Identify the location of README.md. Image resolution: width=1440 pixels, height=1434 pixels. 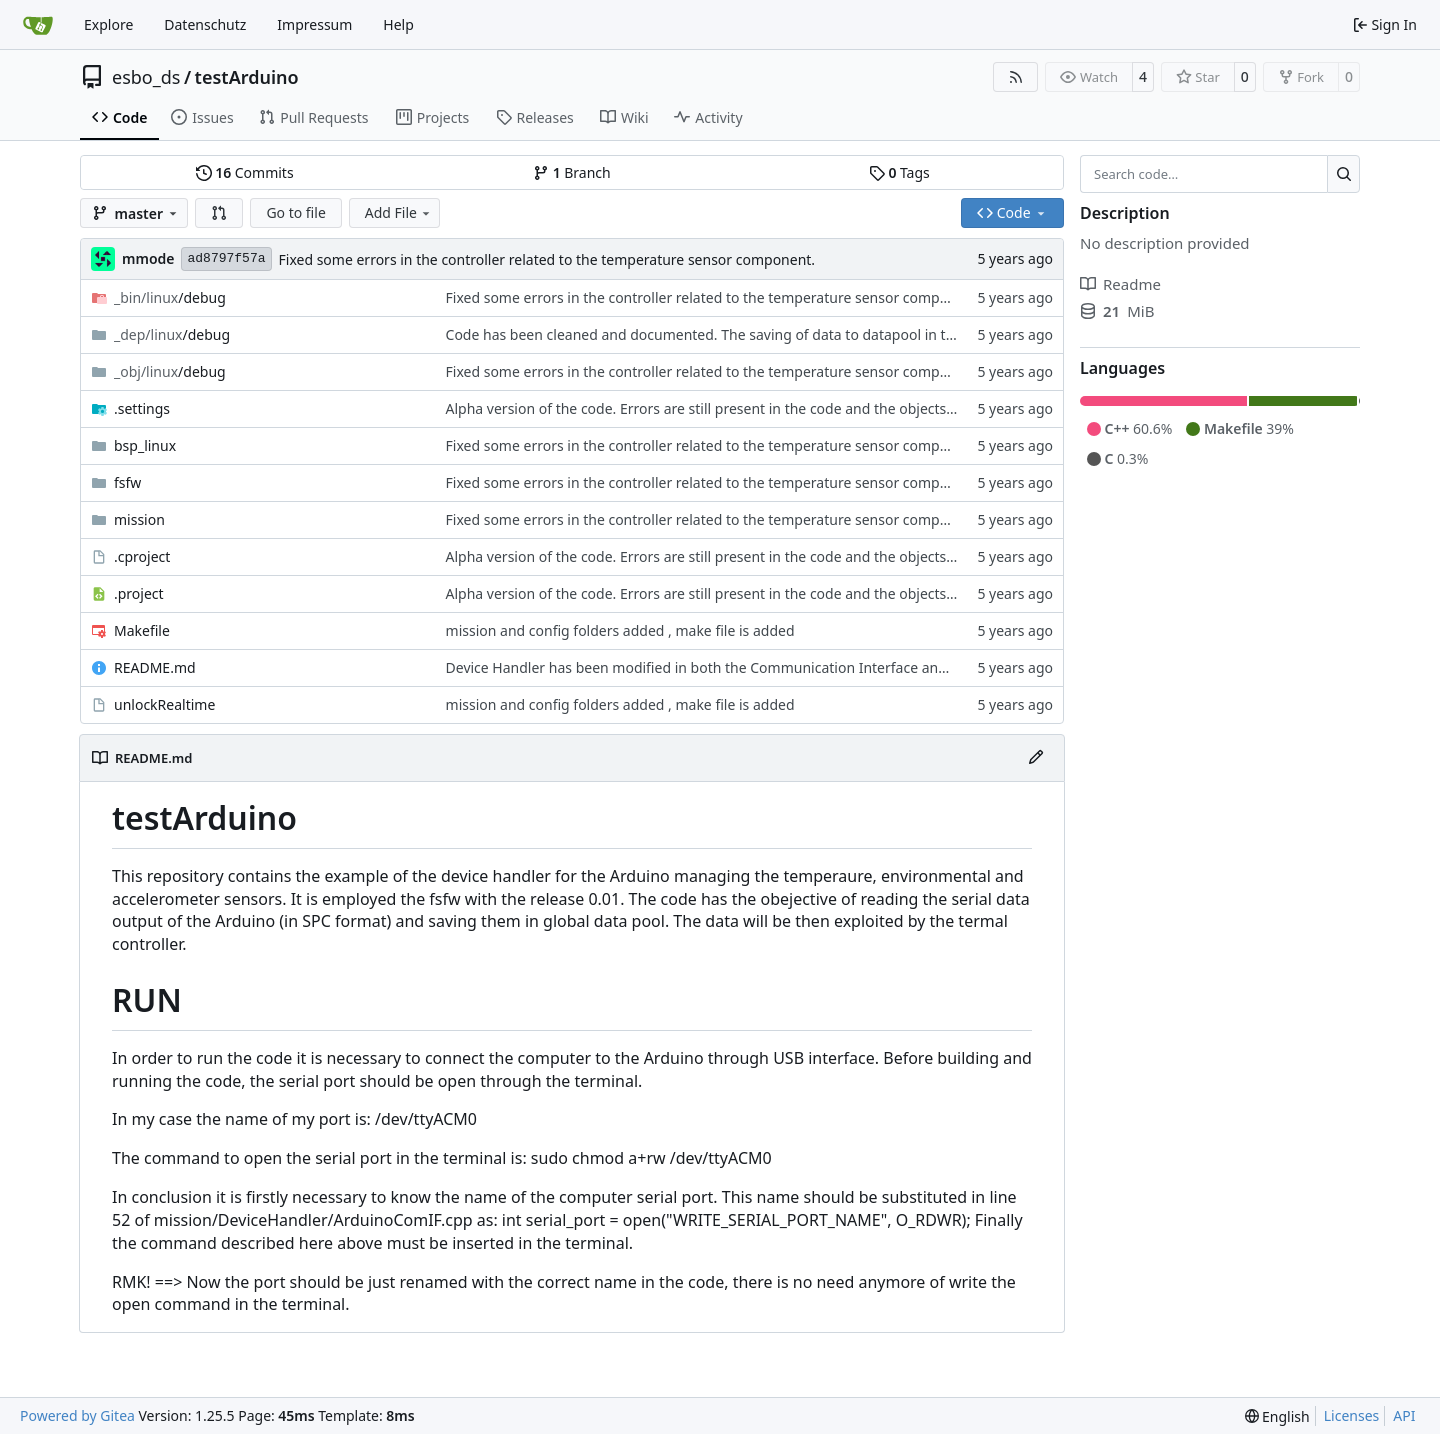
(155, 667).